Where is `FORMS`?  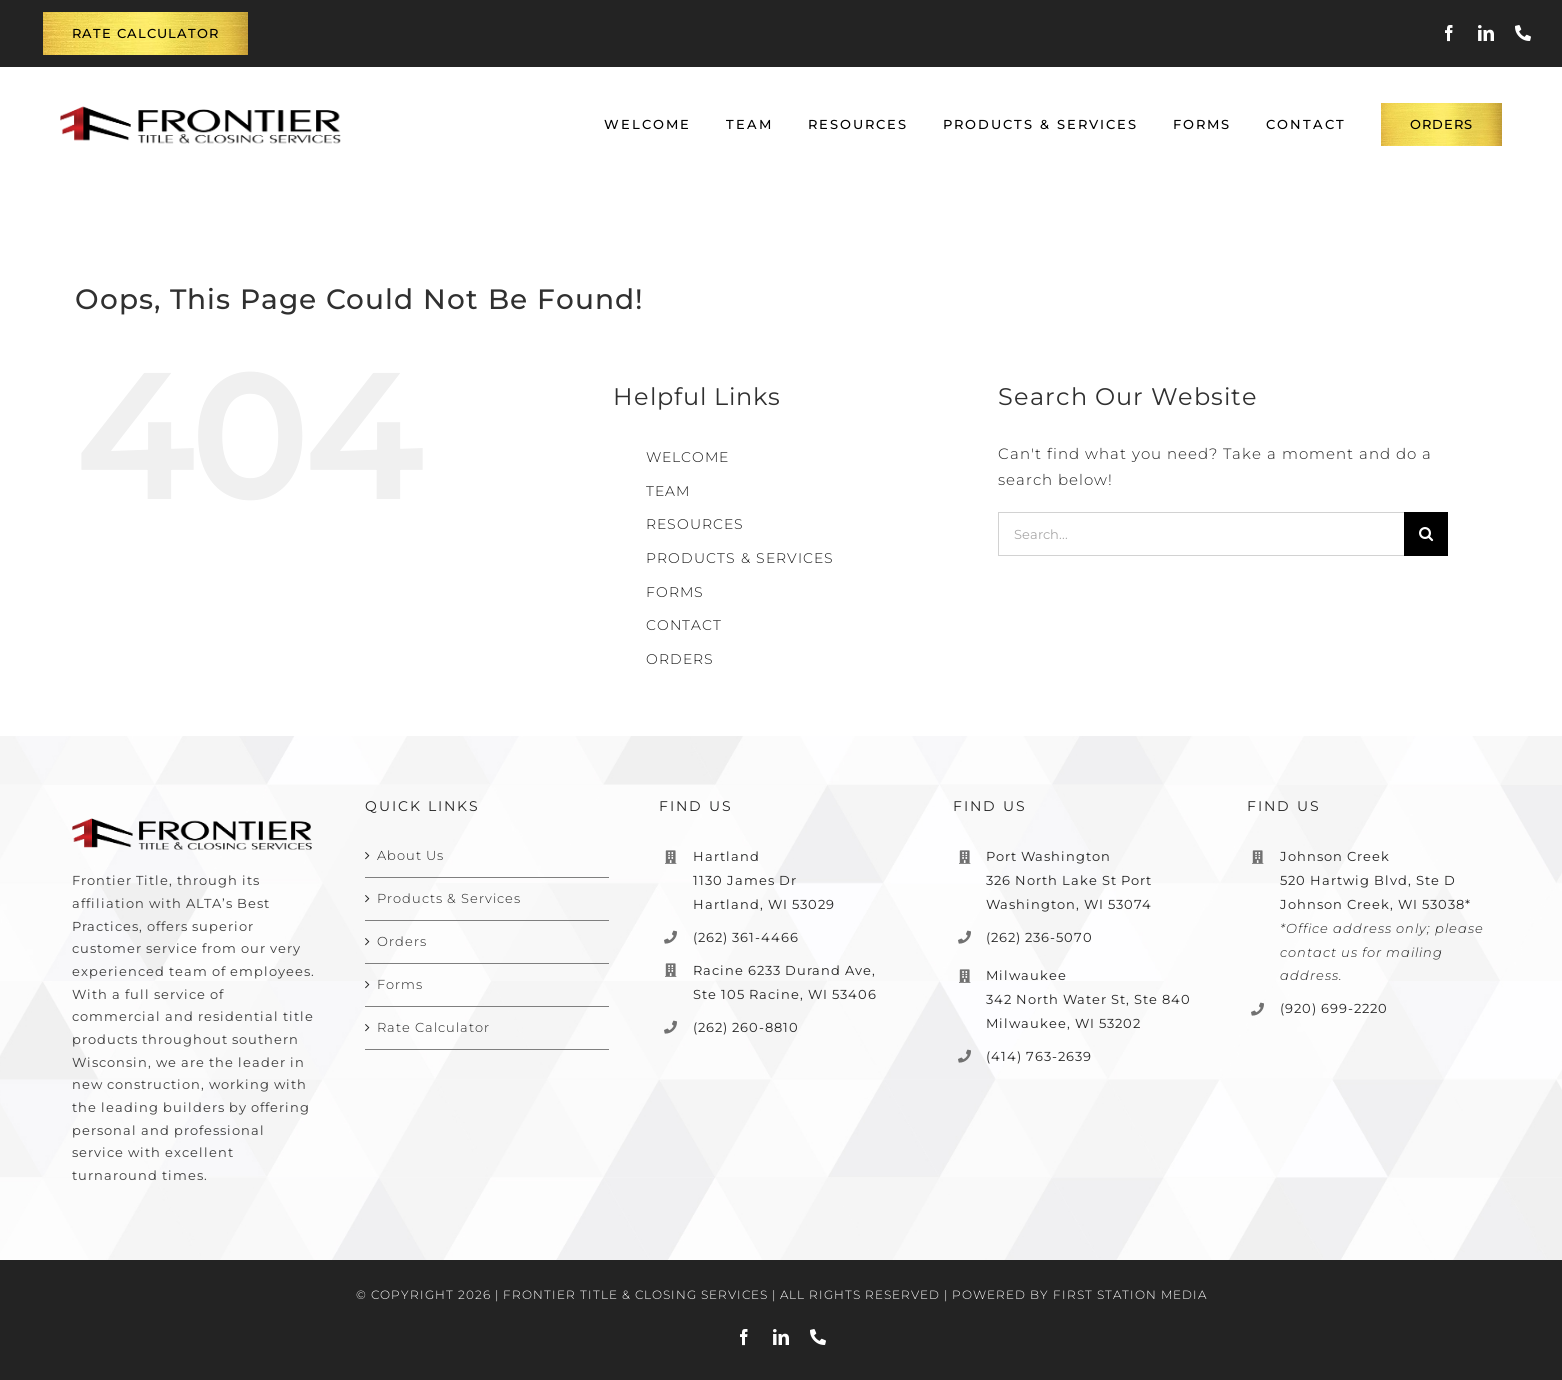
FORMS is located at coordinates (675, 592).